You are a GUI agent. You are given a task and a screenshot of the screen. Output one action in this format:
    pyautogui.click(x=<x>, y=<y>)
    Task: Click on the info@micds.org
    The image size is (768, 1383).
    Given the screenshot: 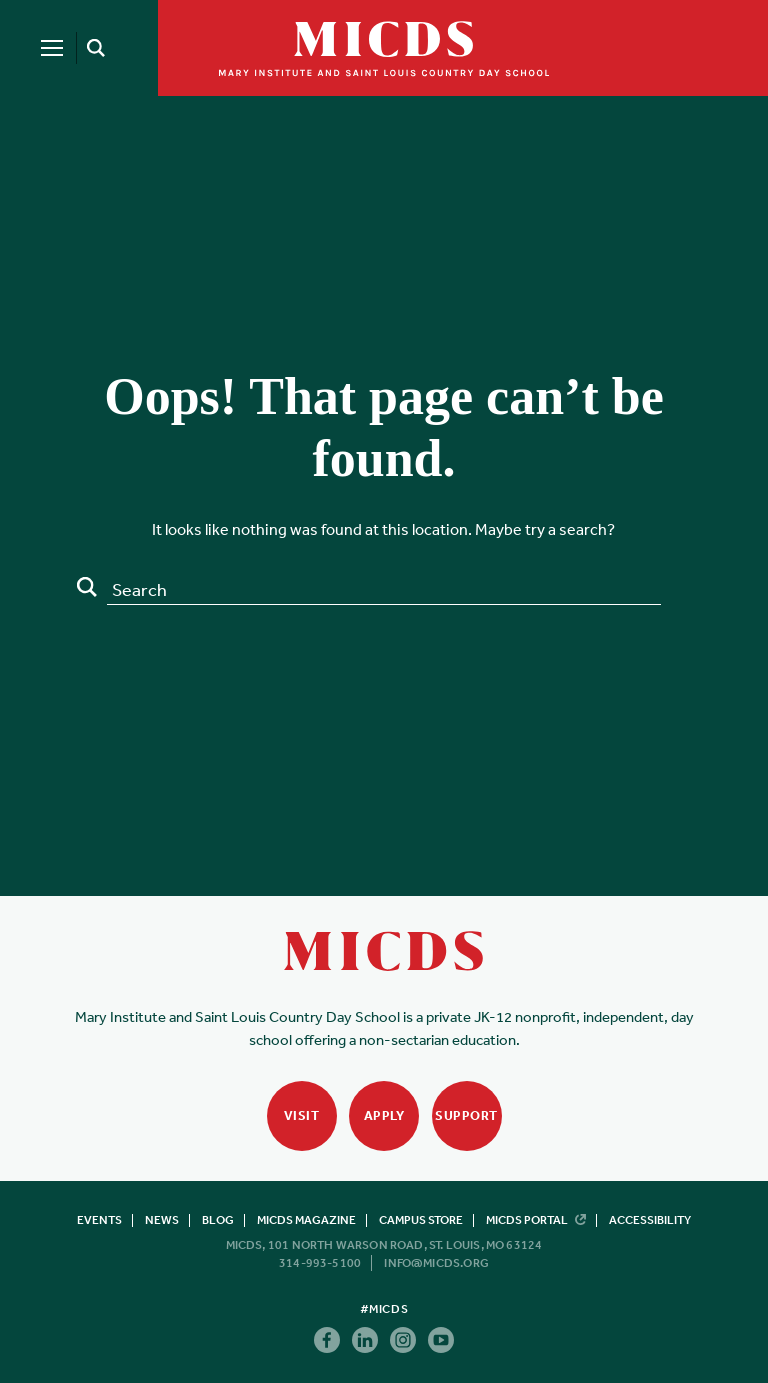 What is the action you would take?
    pyautogui.click(x=436, y=1263)
    